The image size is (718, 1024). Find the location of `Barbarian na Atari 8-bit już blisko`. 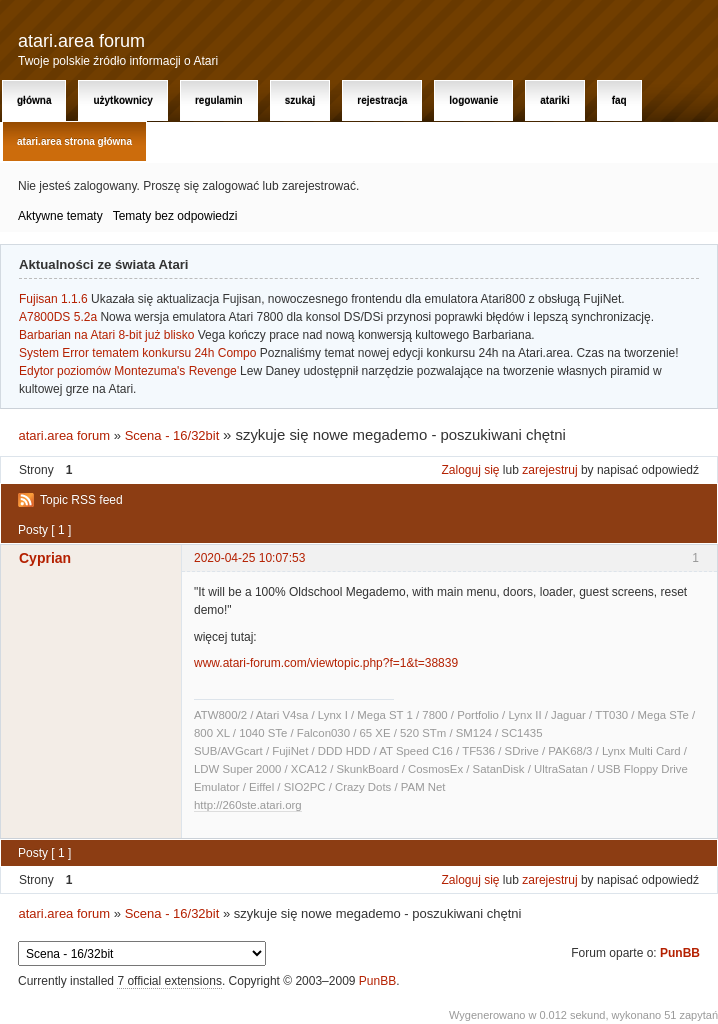

Barbarian na Atari 8-bit już blisko is located at coordinates (106, 335).